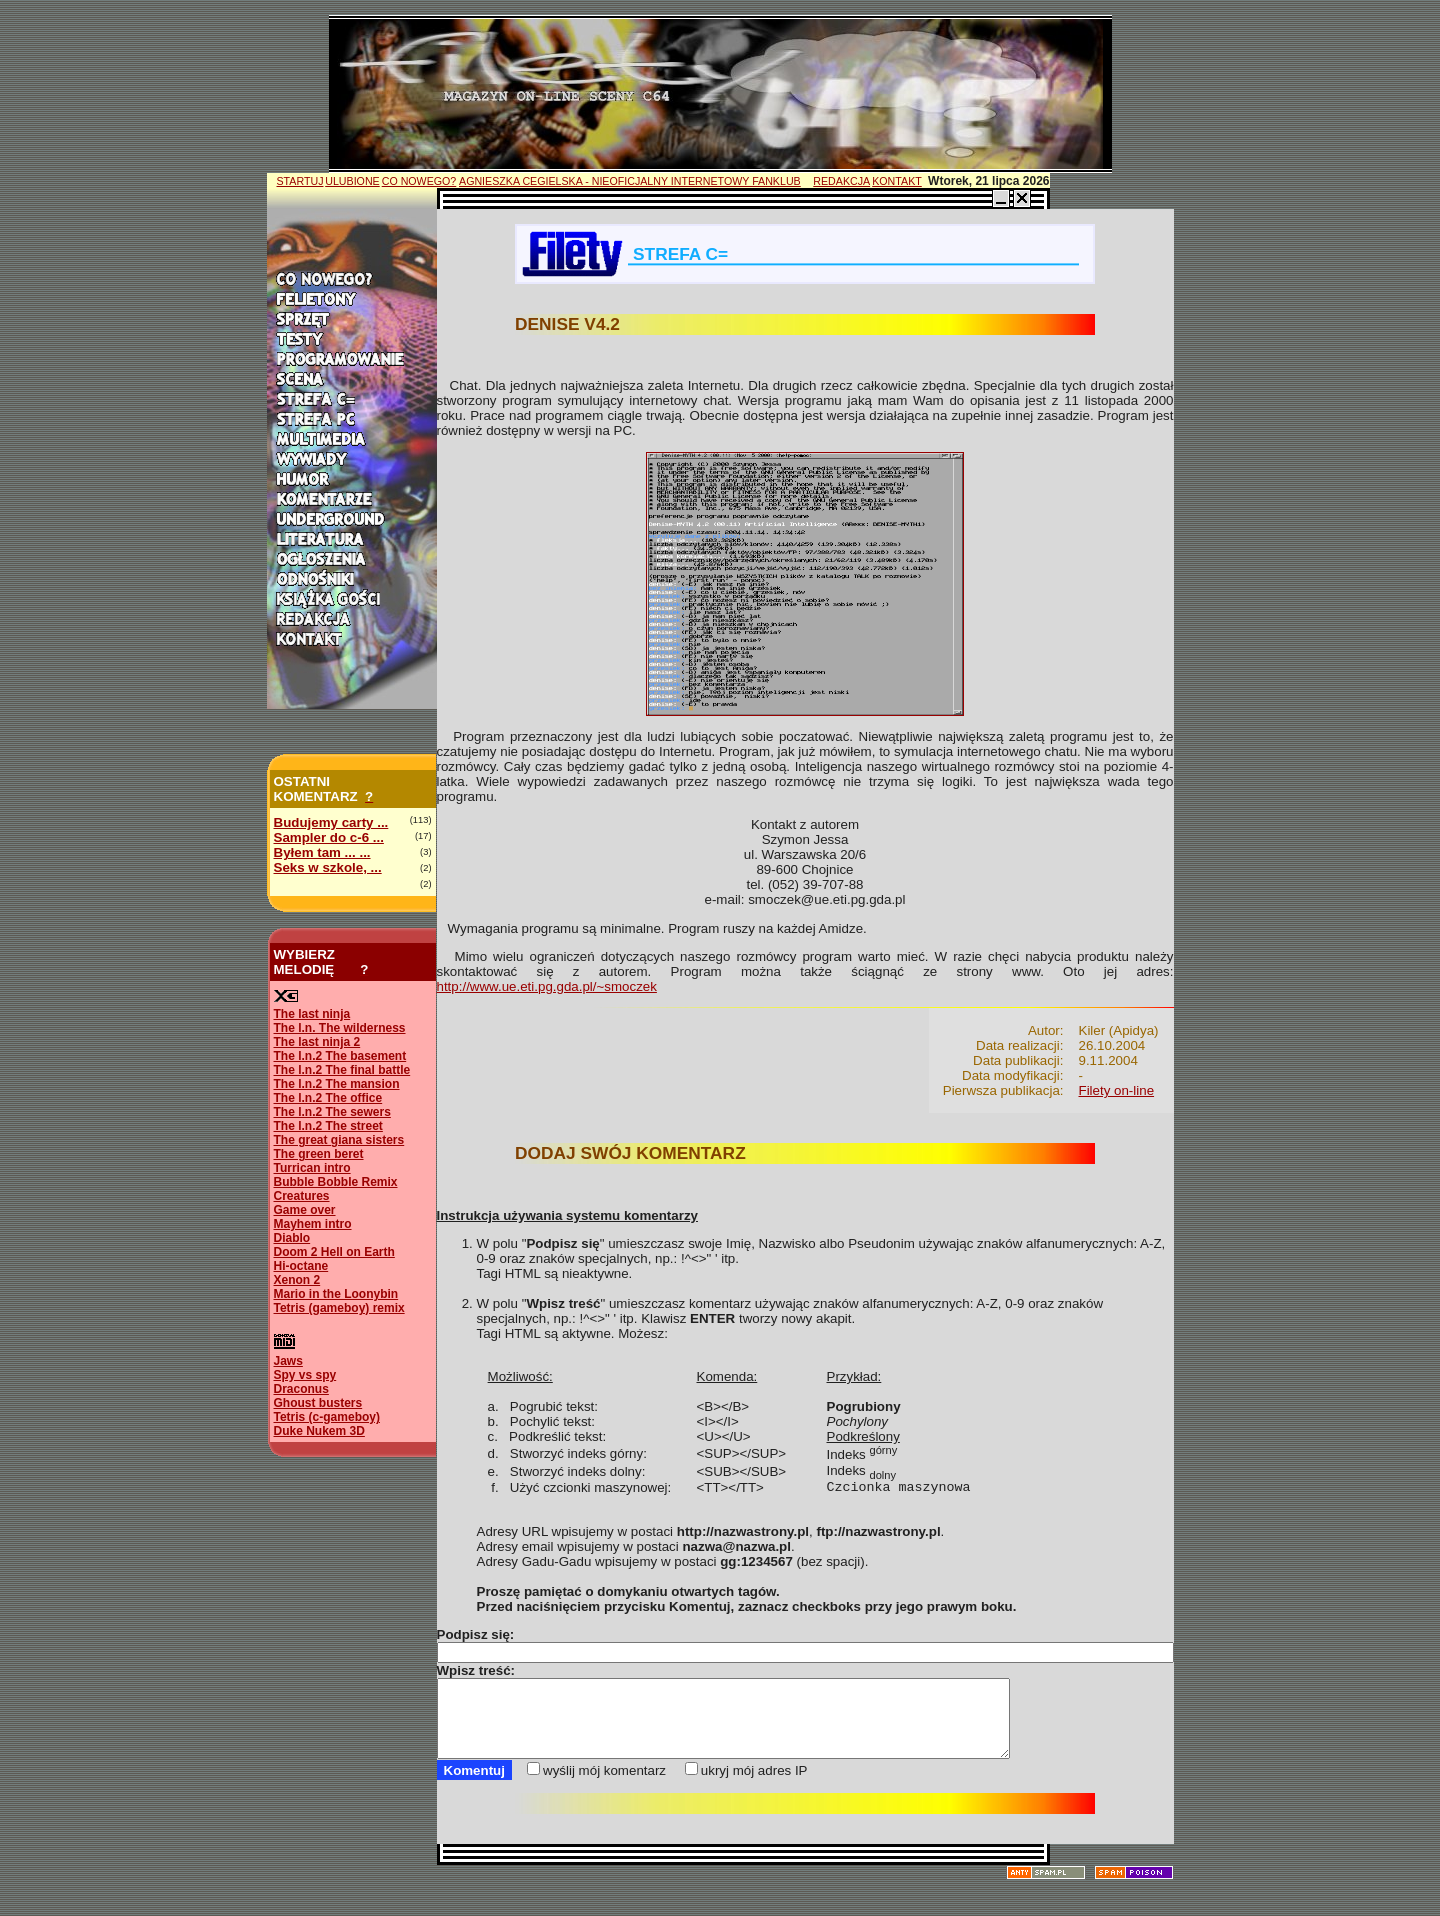 The image size is (1440, 1916). Describe the element at coordinates (547, 986) in the screenshot. I see `http://www.ue.eti.pg.gda.pl/~smoczek` at that location.